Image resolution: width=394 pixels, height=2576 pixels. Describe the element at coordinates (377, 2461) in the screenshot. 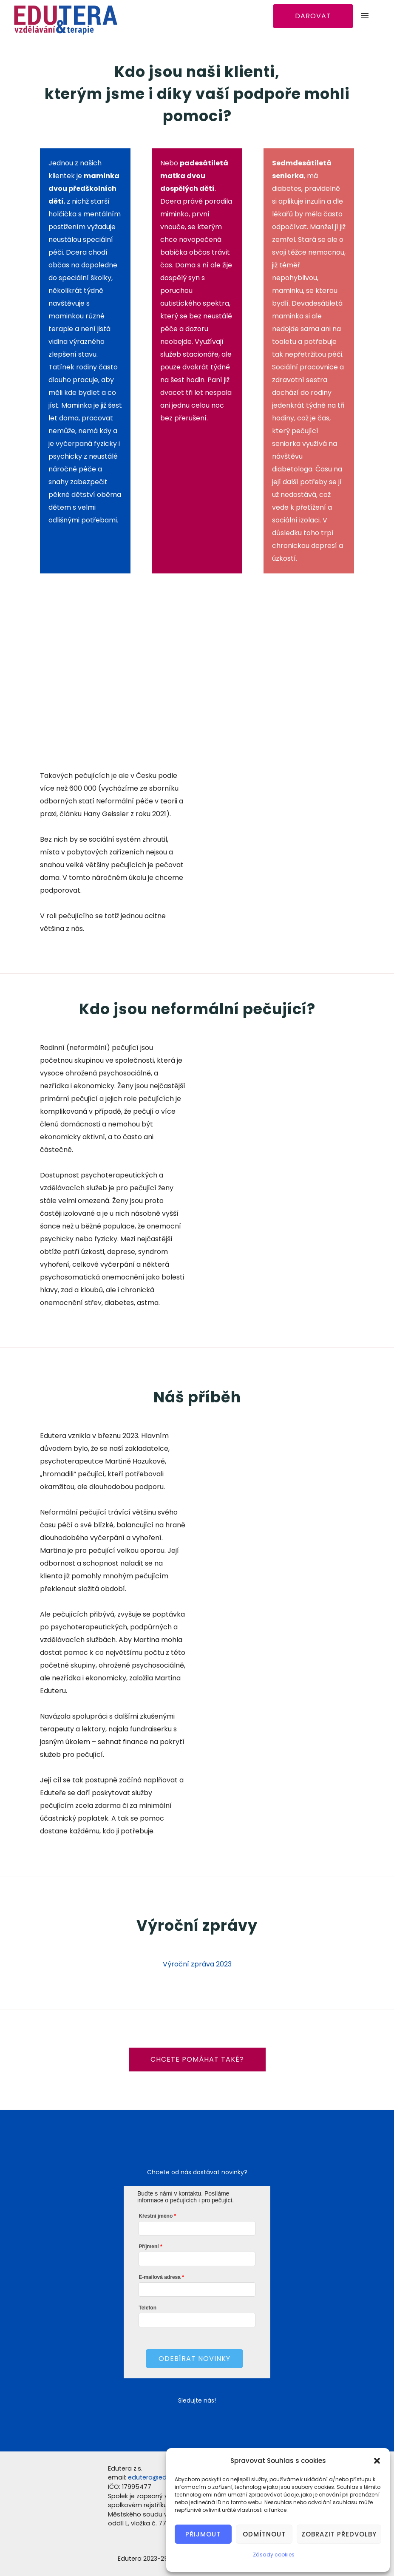

I see `[button]` at that location.